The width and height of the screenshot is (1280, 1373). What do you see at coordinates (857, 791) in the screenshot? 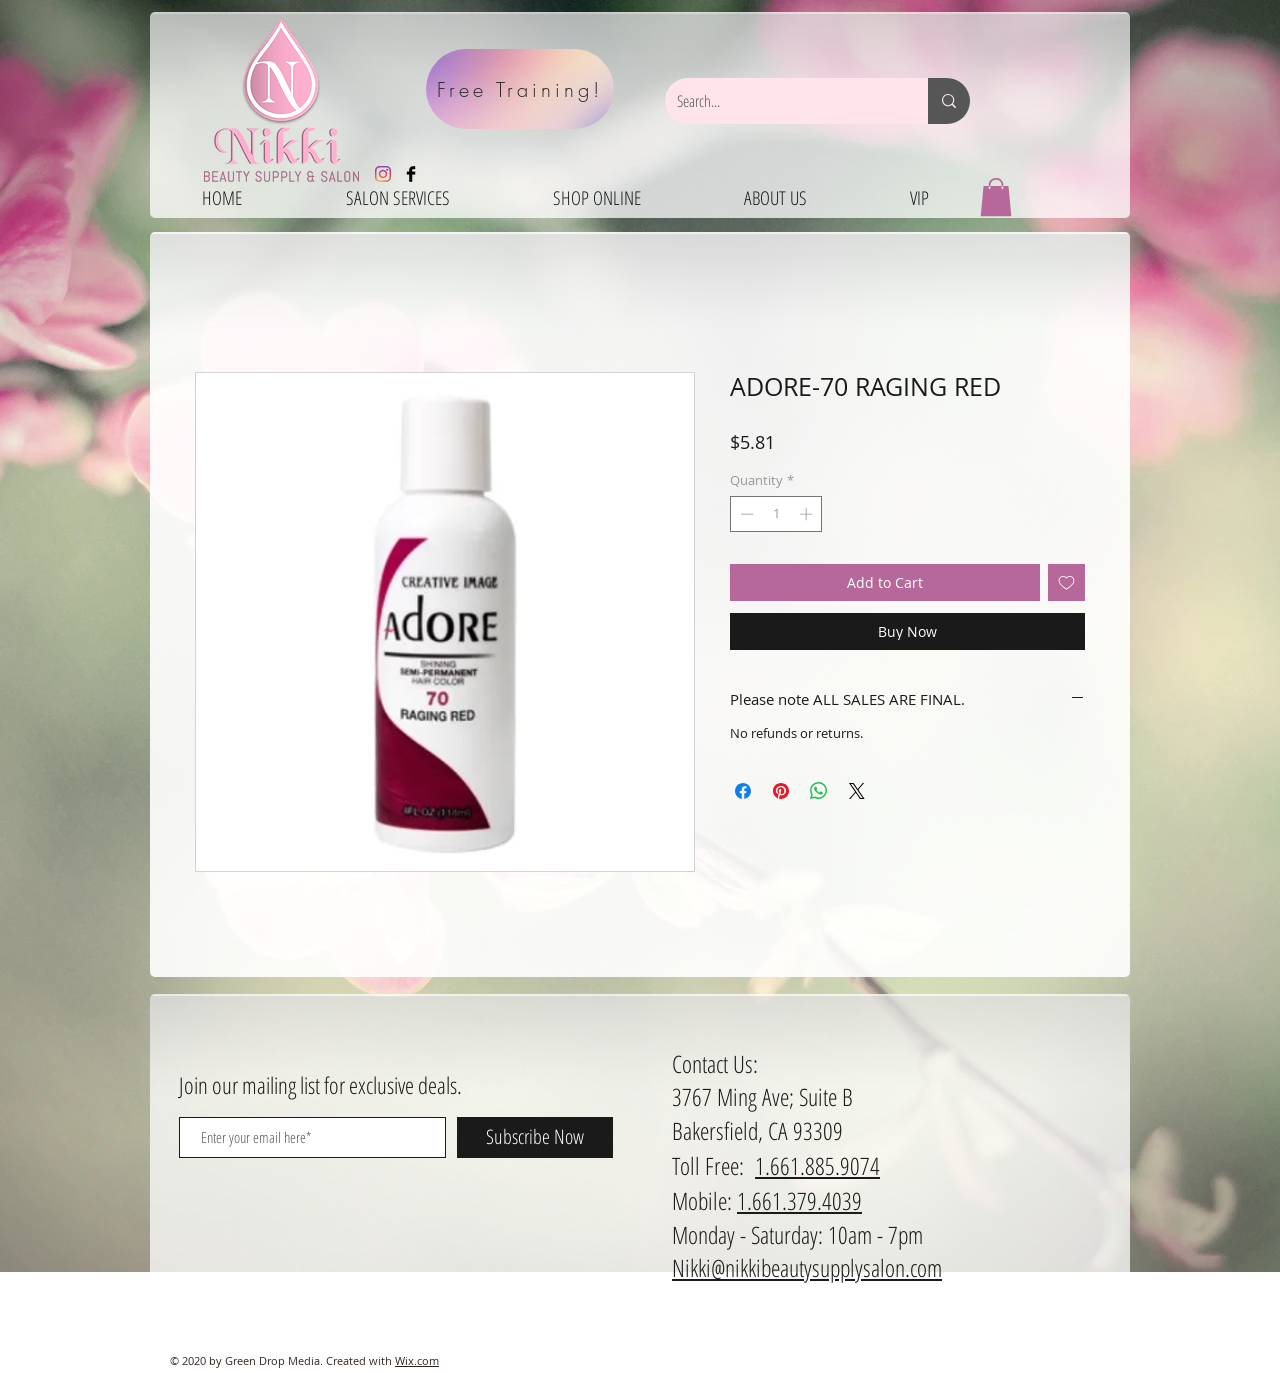
I see `[Share on X]` at bounding box center [857, 791].